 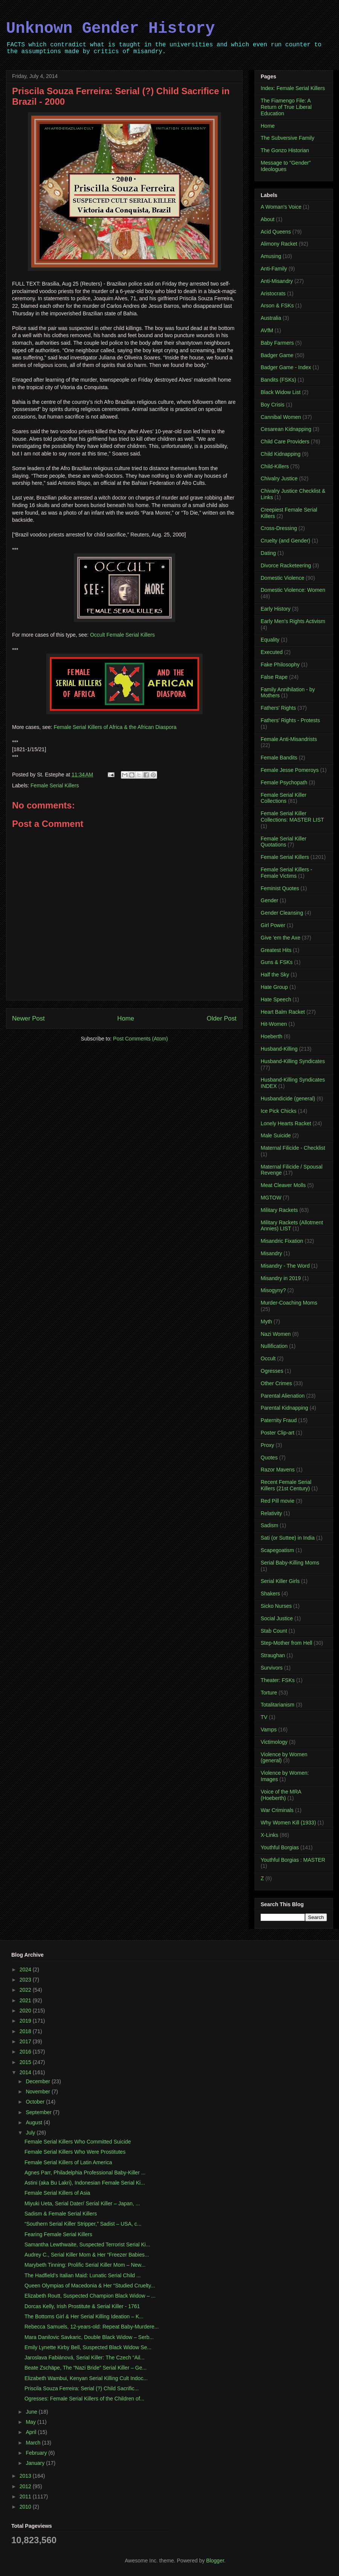 What do you see at coordinates (276, 1606) in the screenshot?
I see `Sicko Nurses` at bounding box center [276, 1606].